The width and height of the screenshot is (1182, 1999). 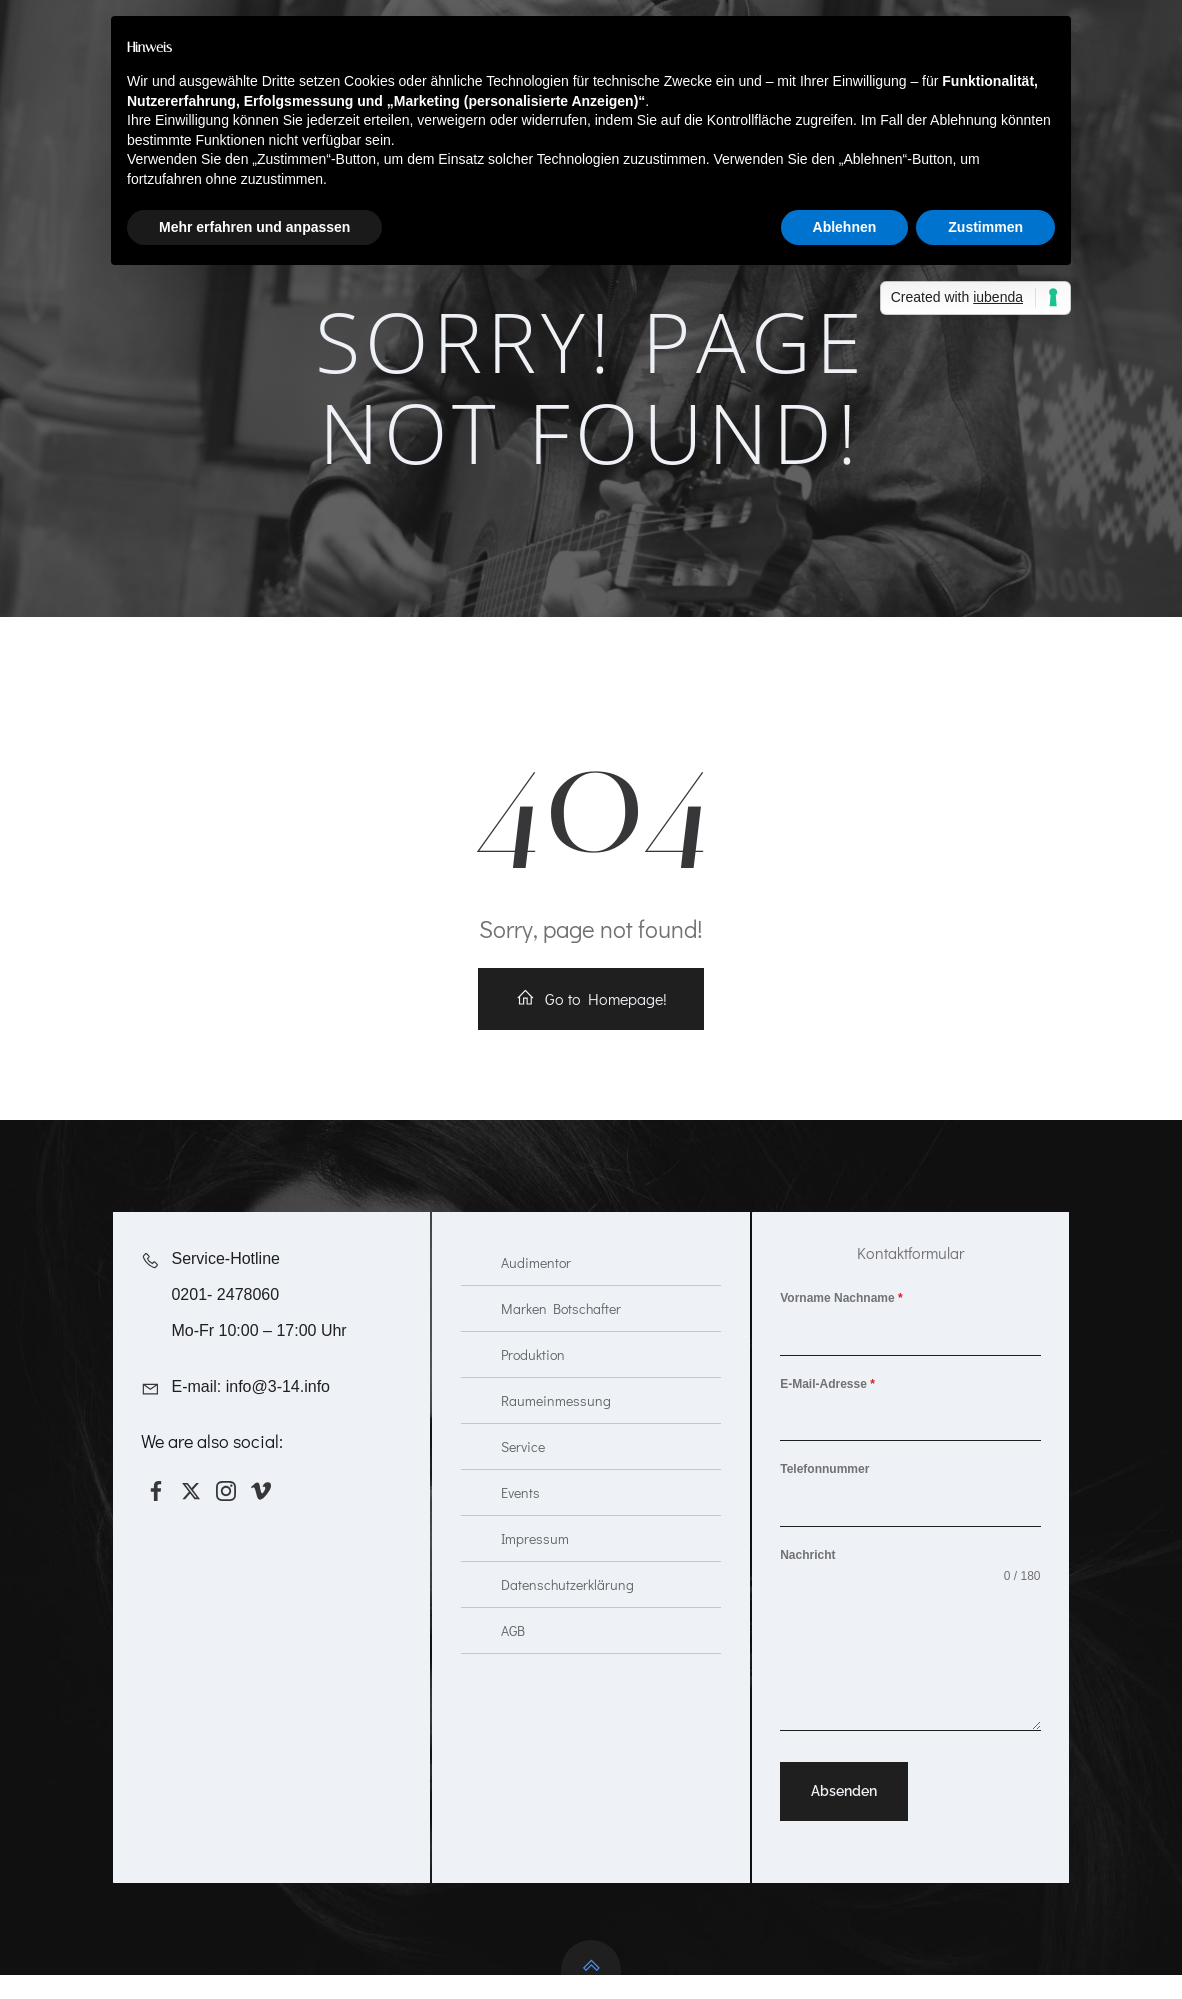 What do you see at coordinates (808, 1576) in the screenshot?
I see `Nachricht` at bounding box center [808, 1576].